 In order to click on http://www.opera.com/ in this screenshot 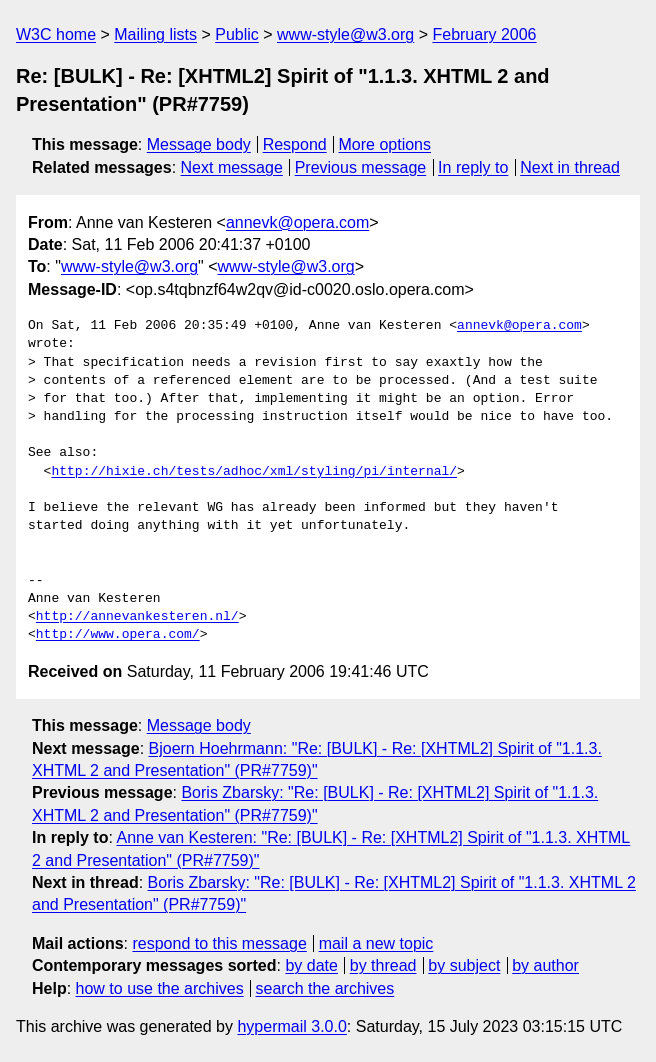, I will do `click(118, 635)`.